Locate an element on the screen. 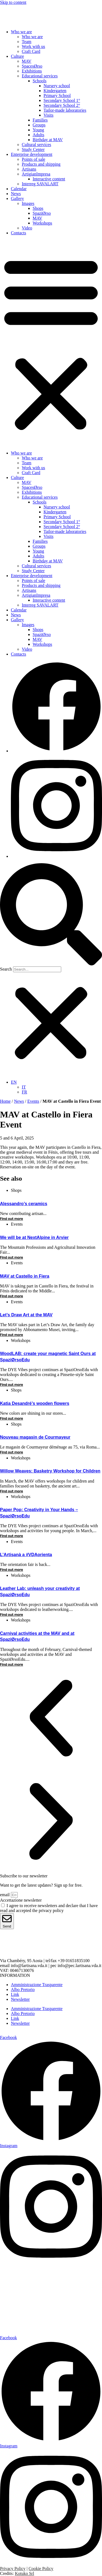 Image resolution: width=102 pixels, height=2576 pixels. ArtigianImpresa is located at coordinates (36, 174).